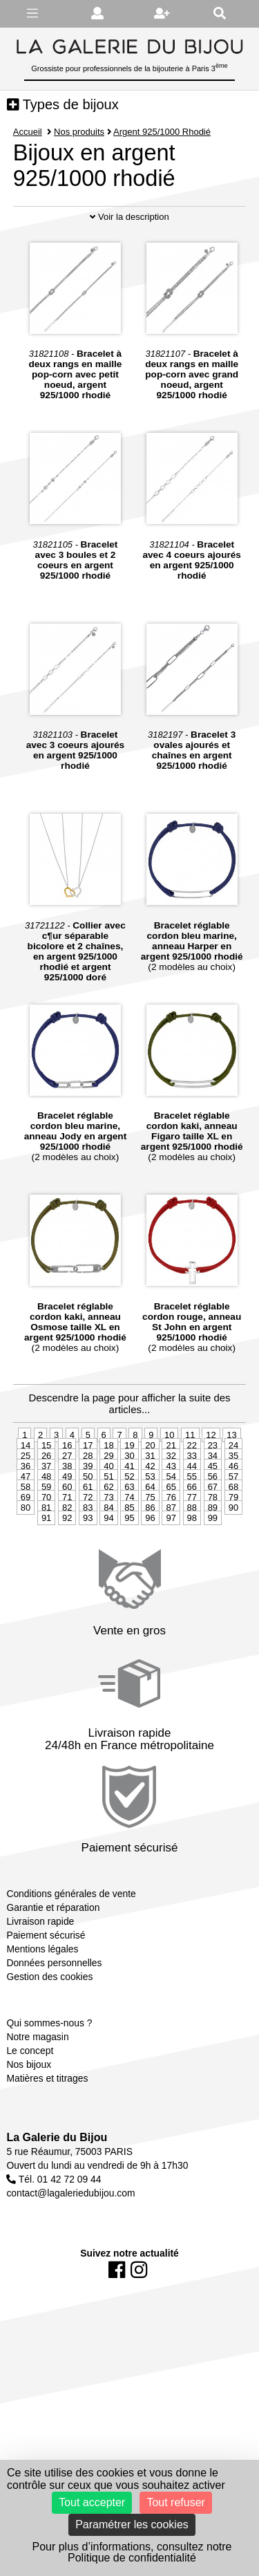  I want to click on 36, so click(25, 1504).